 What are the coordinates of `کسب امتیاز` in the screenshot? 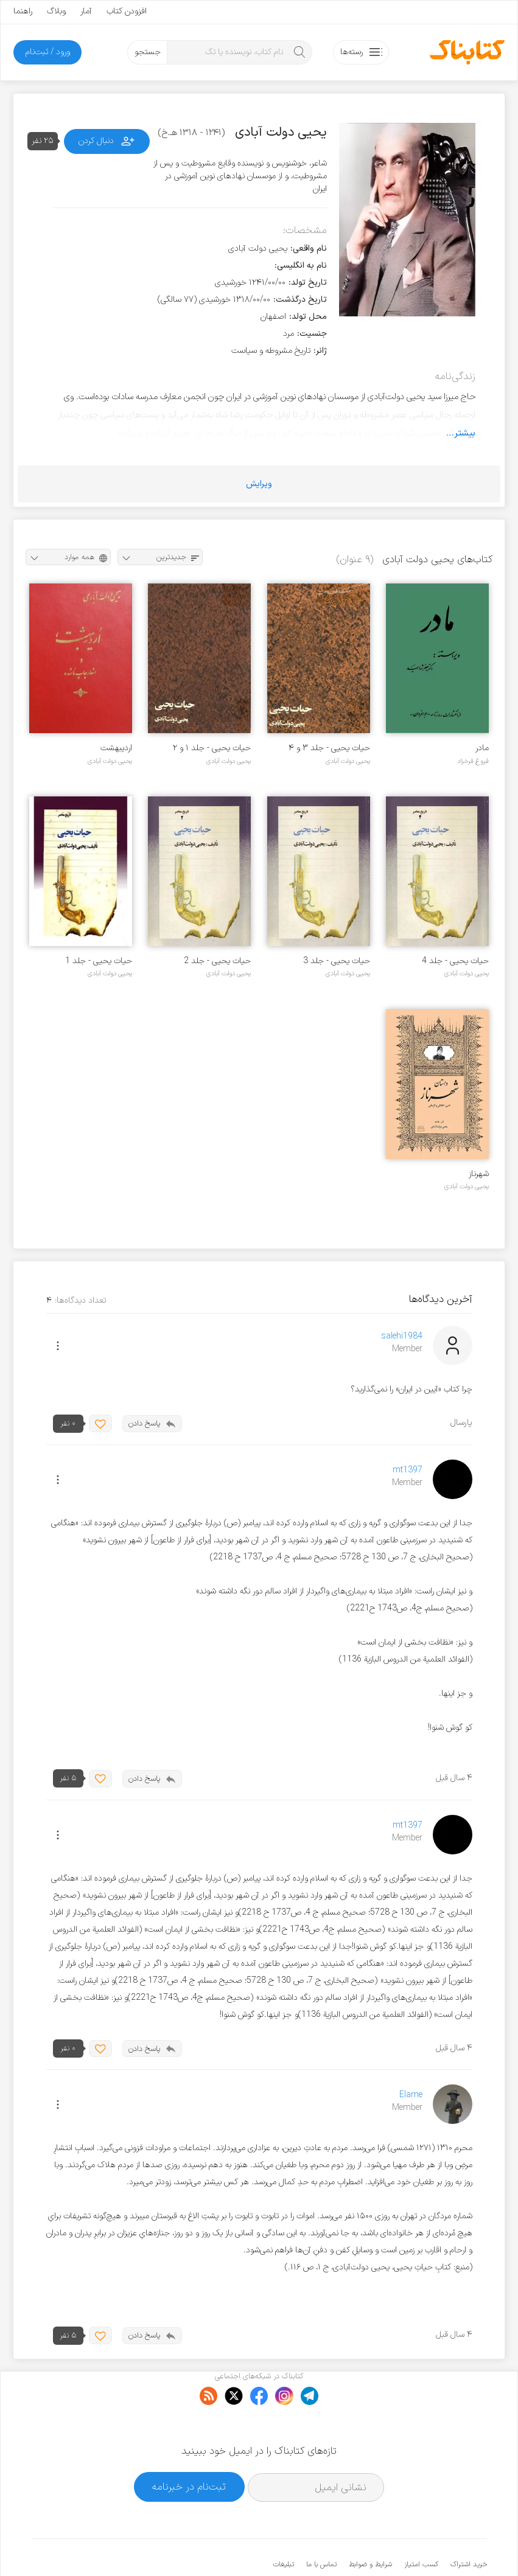 It's located at (421, 2527).